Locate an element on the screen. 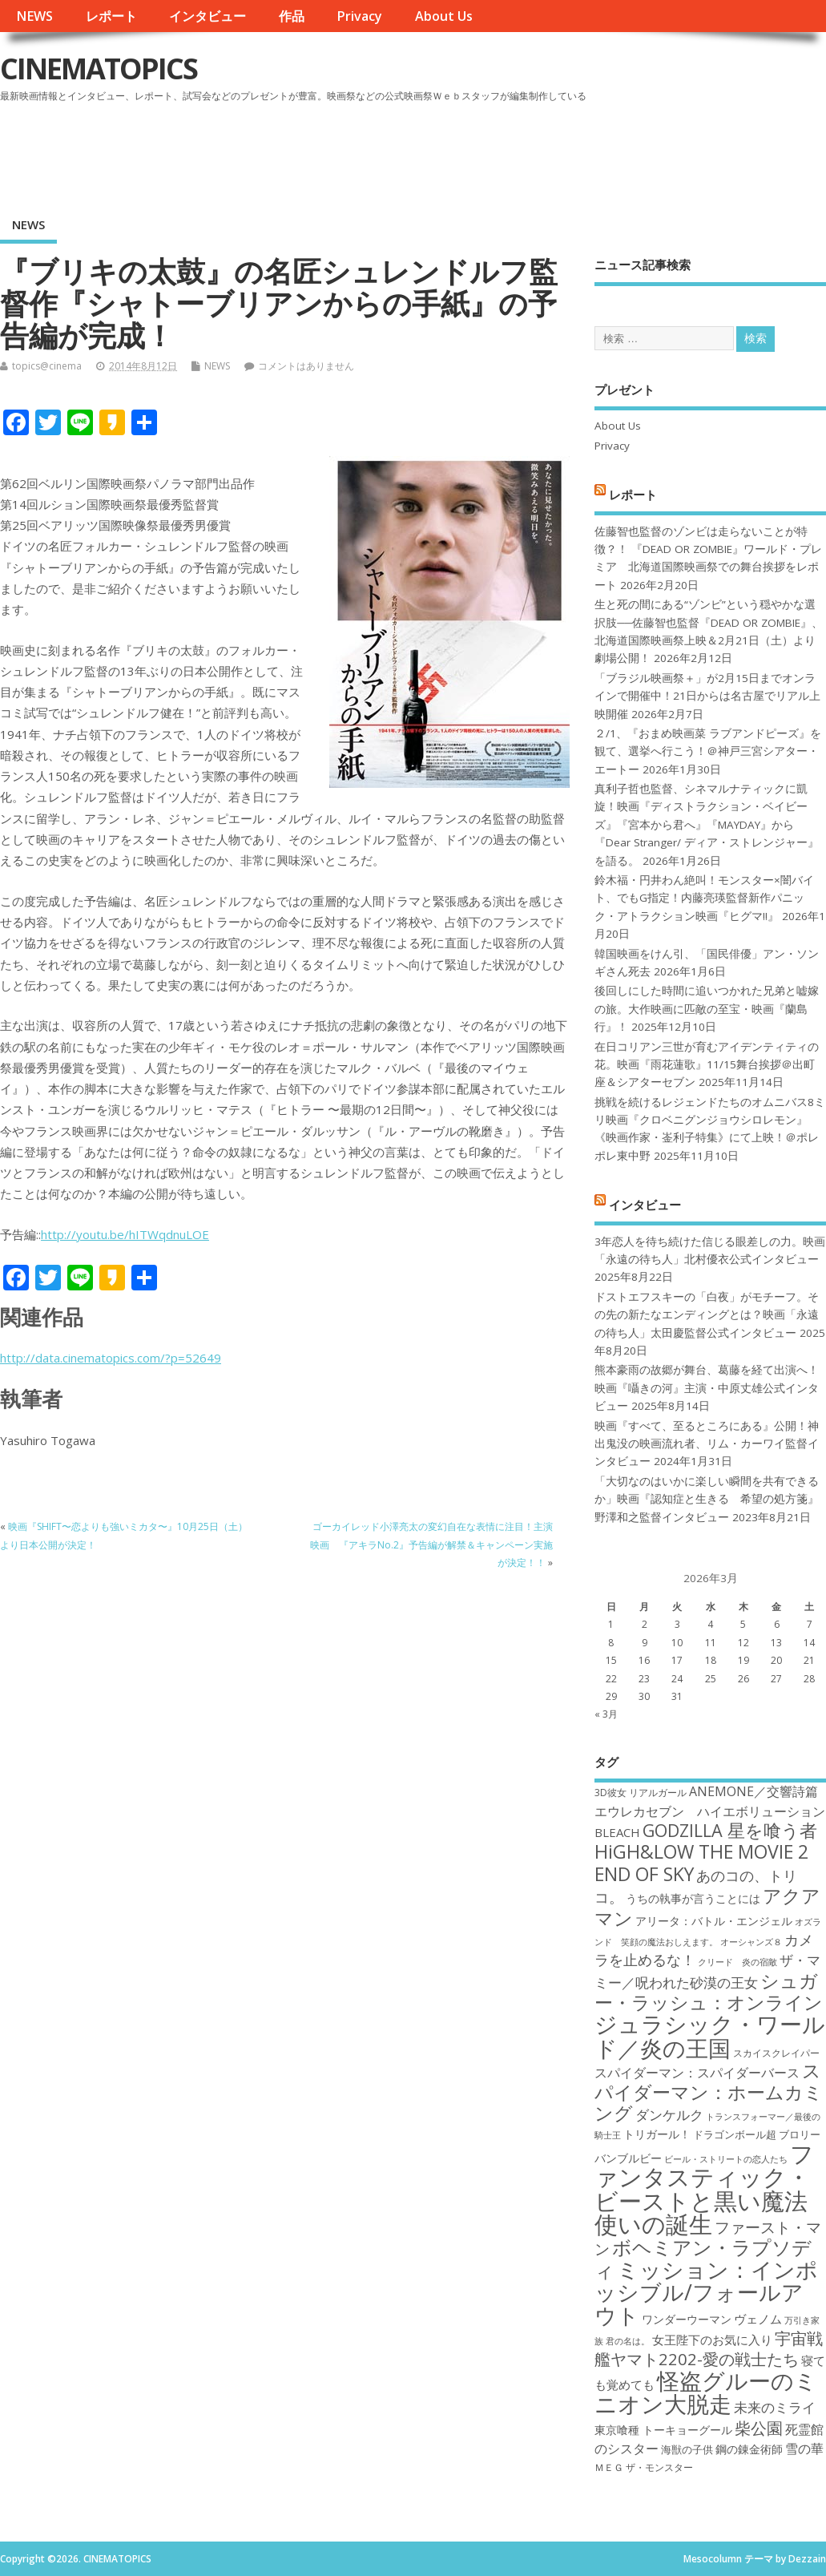 This screenshot has width=826, height=2576. ＭＥＧ ザ・モンスター [ＭＥＧ ザ・モンスター (17個の項目)] is located at coordinates (643, 2467).